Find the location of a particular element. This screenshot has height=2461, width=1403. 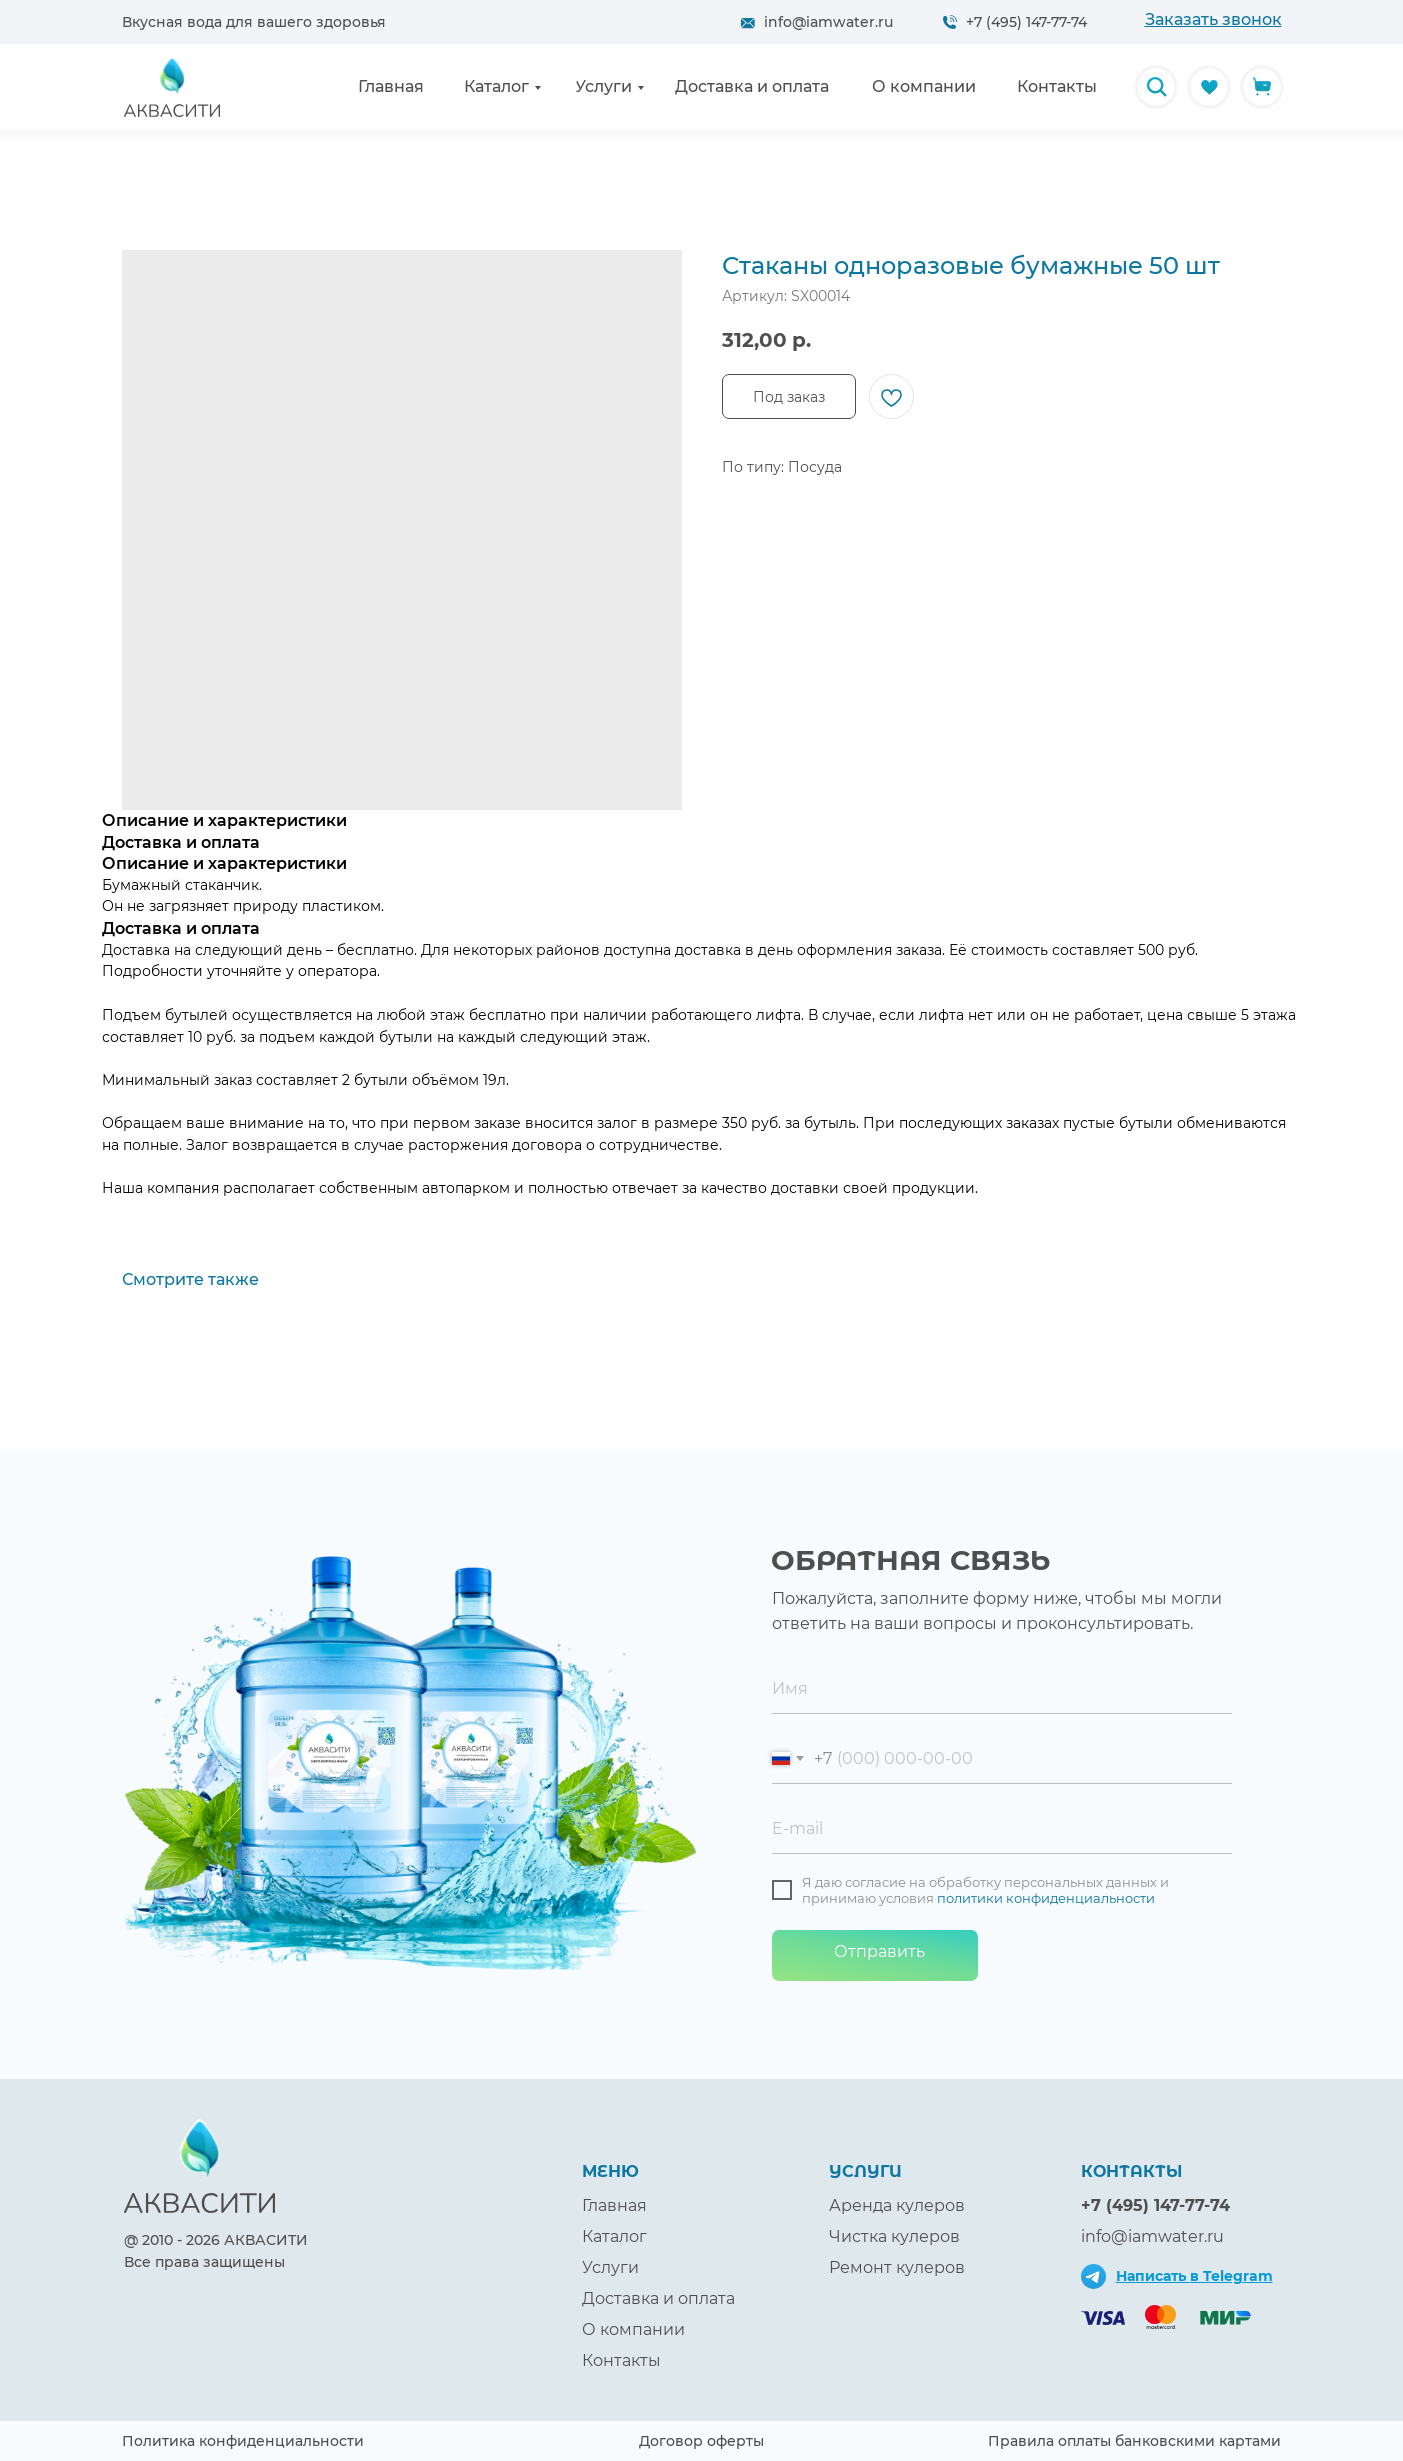

Правила оплаты банковскими картами is located at coordinates (1134, 2441).